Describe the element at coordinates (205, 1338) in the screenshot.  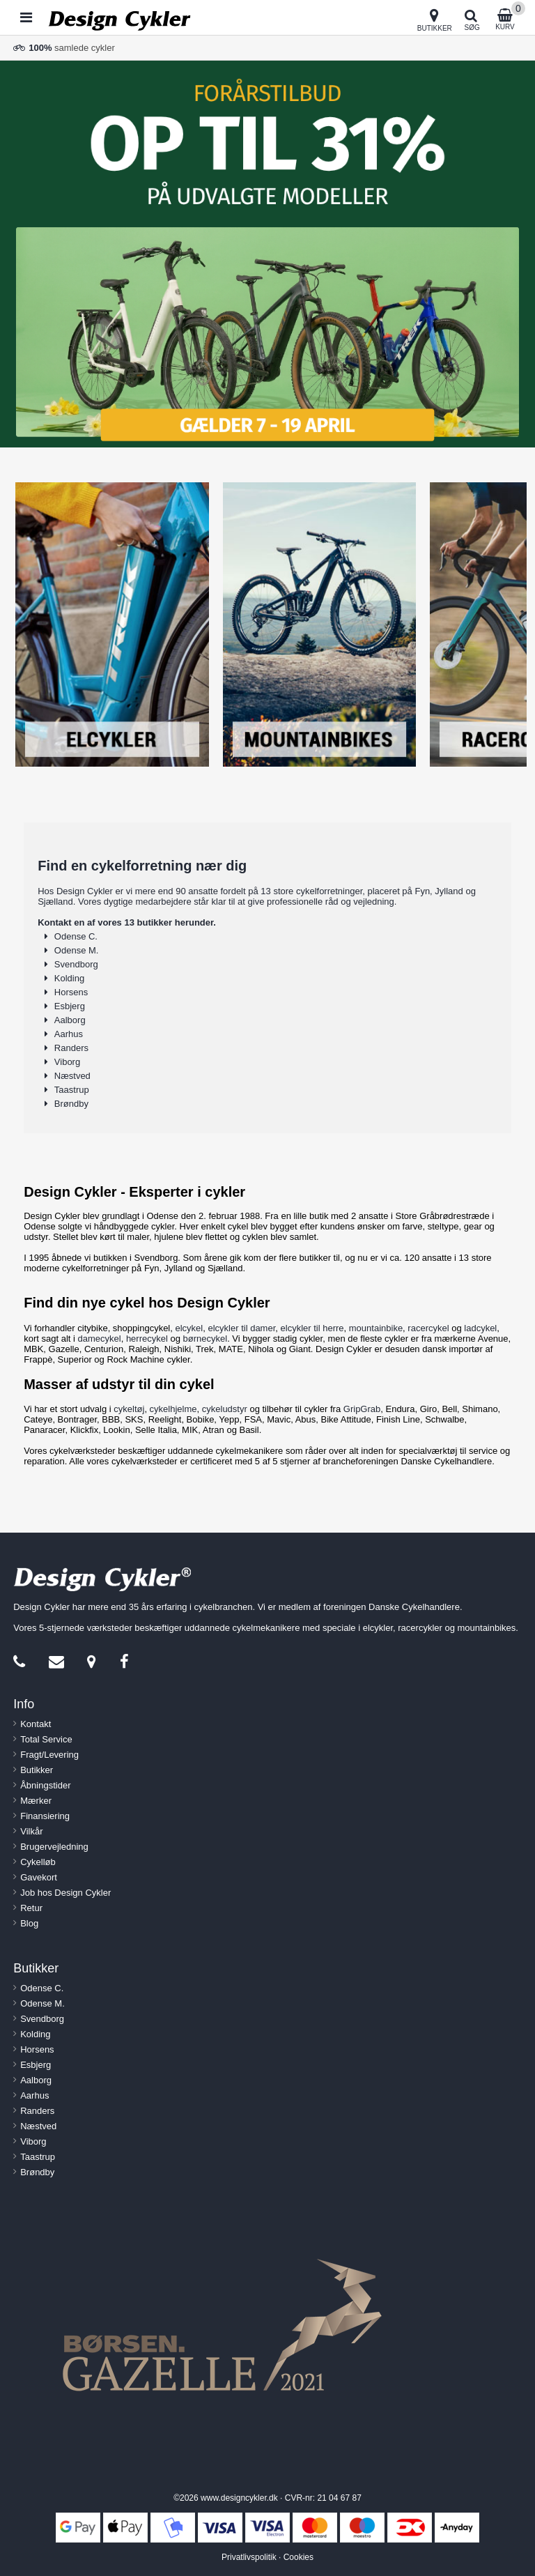
I see `børnecykel` at that location.